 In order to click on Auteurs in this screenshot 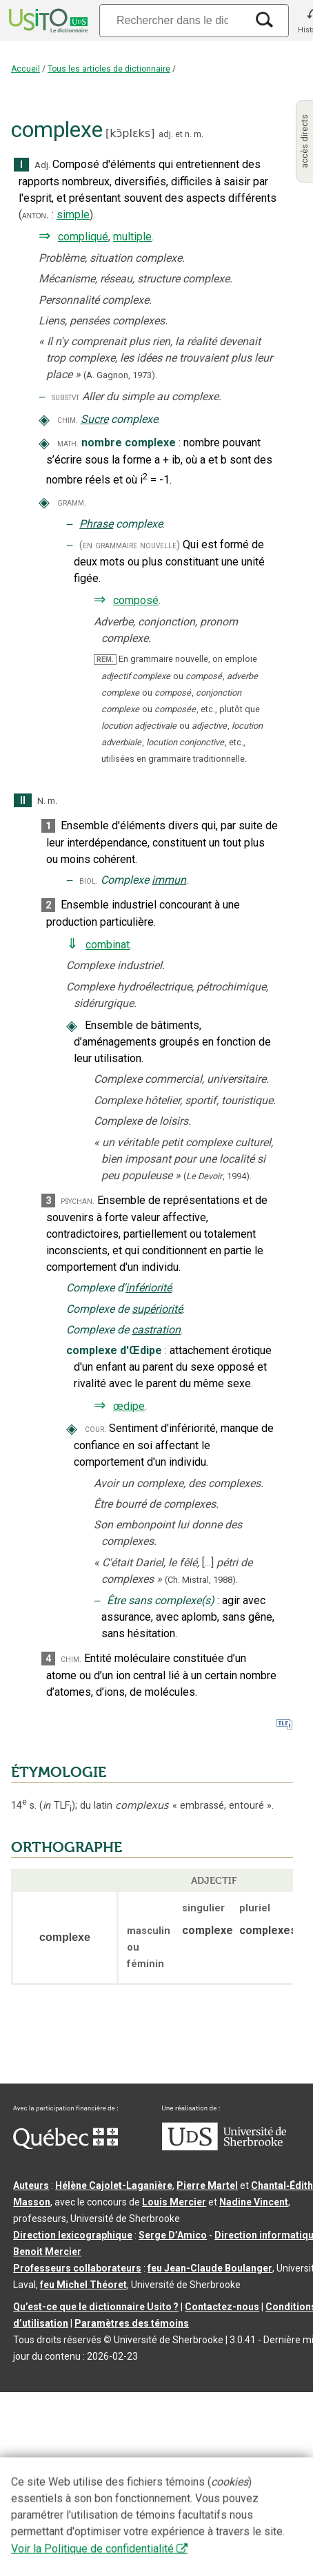, I will do `click(31, 2185)`.